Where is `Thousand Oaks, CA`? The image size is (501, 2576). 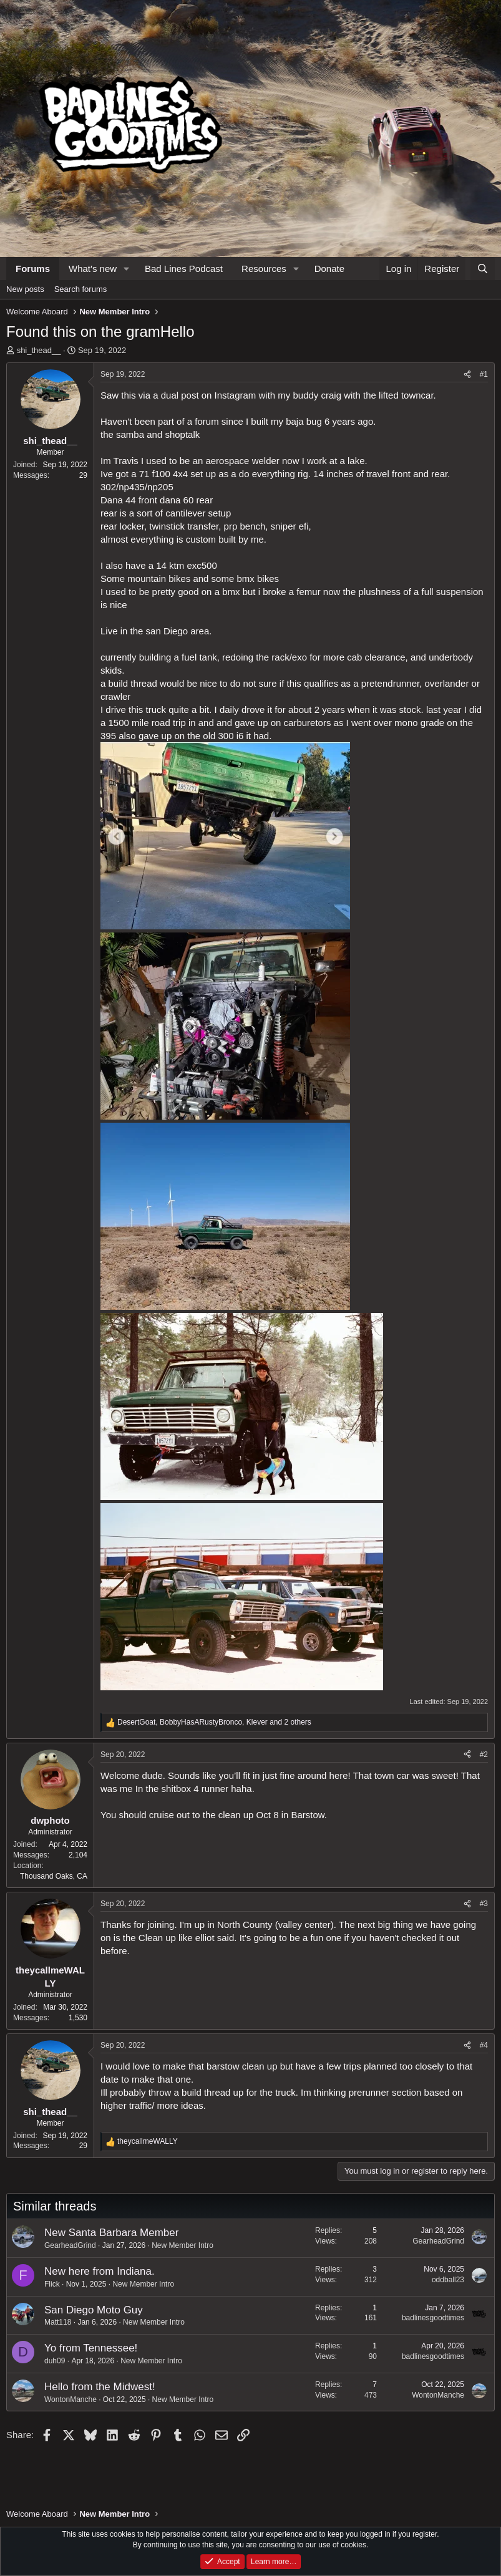
Thousand Oaks, CA is located at coordinates (53, 1876).